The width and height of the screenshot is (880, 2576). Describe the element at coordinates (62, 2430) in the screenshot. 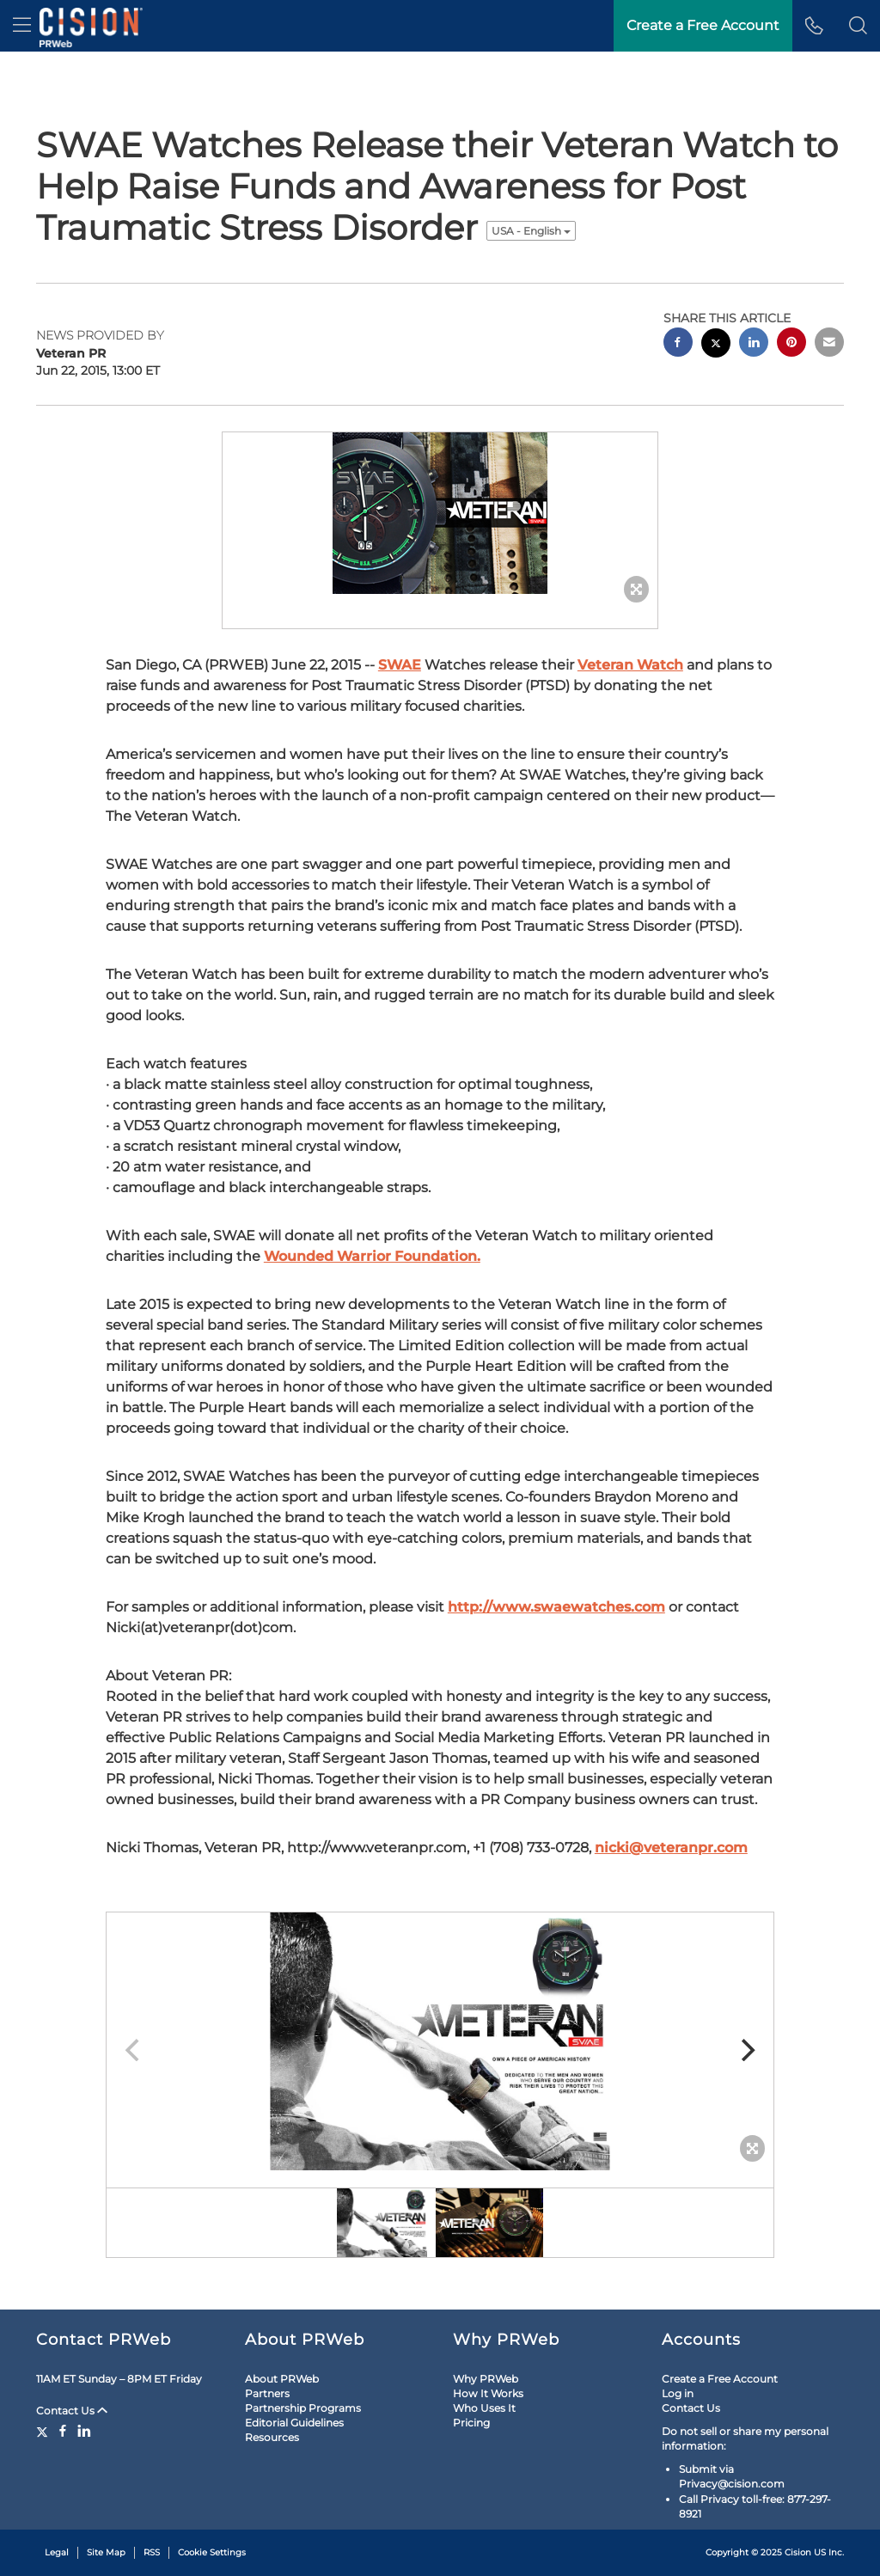

I see `[Facebook]` at that location.